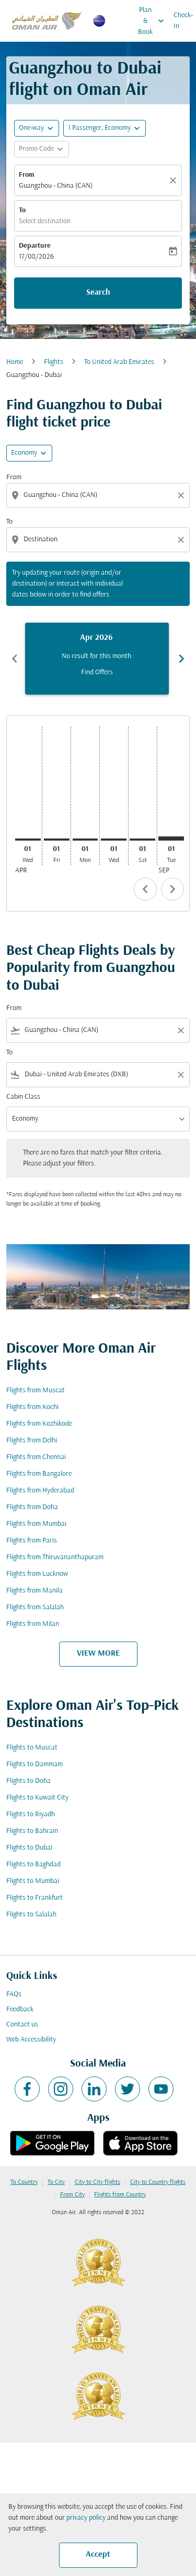 The width and height of the screenshot is (196, 2576). Describe the element at coordinates (39, 1474) in the screenshot. I see `Flights from Bangalore` at that location.